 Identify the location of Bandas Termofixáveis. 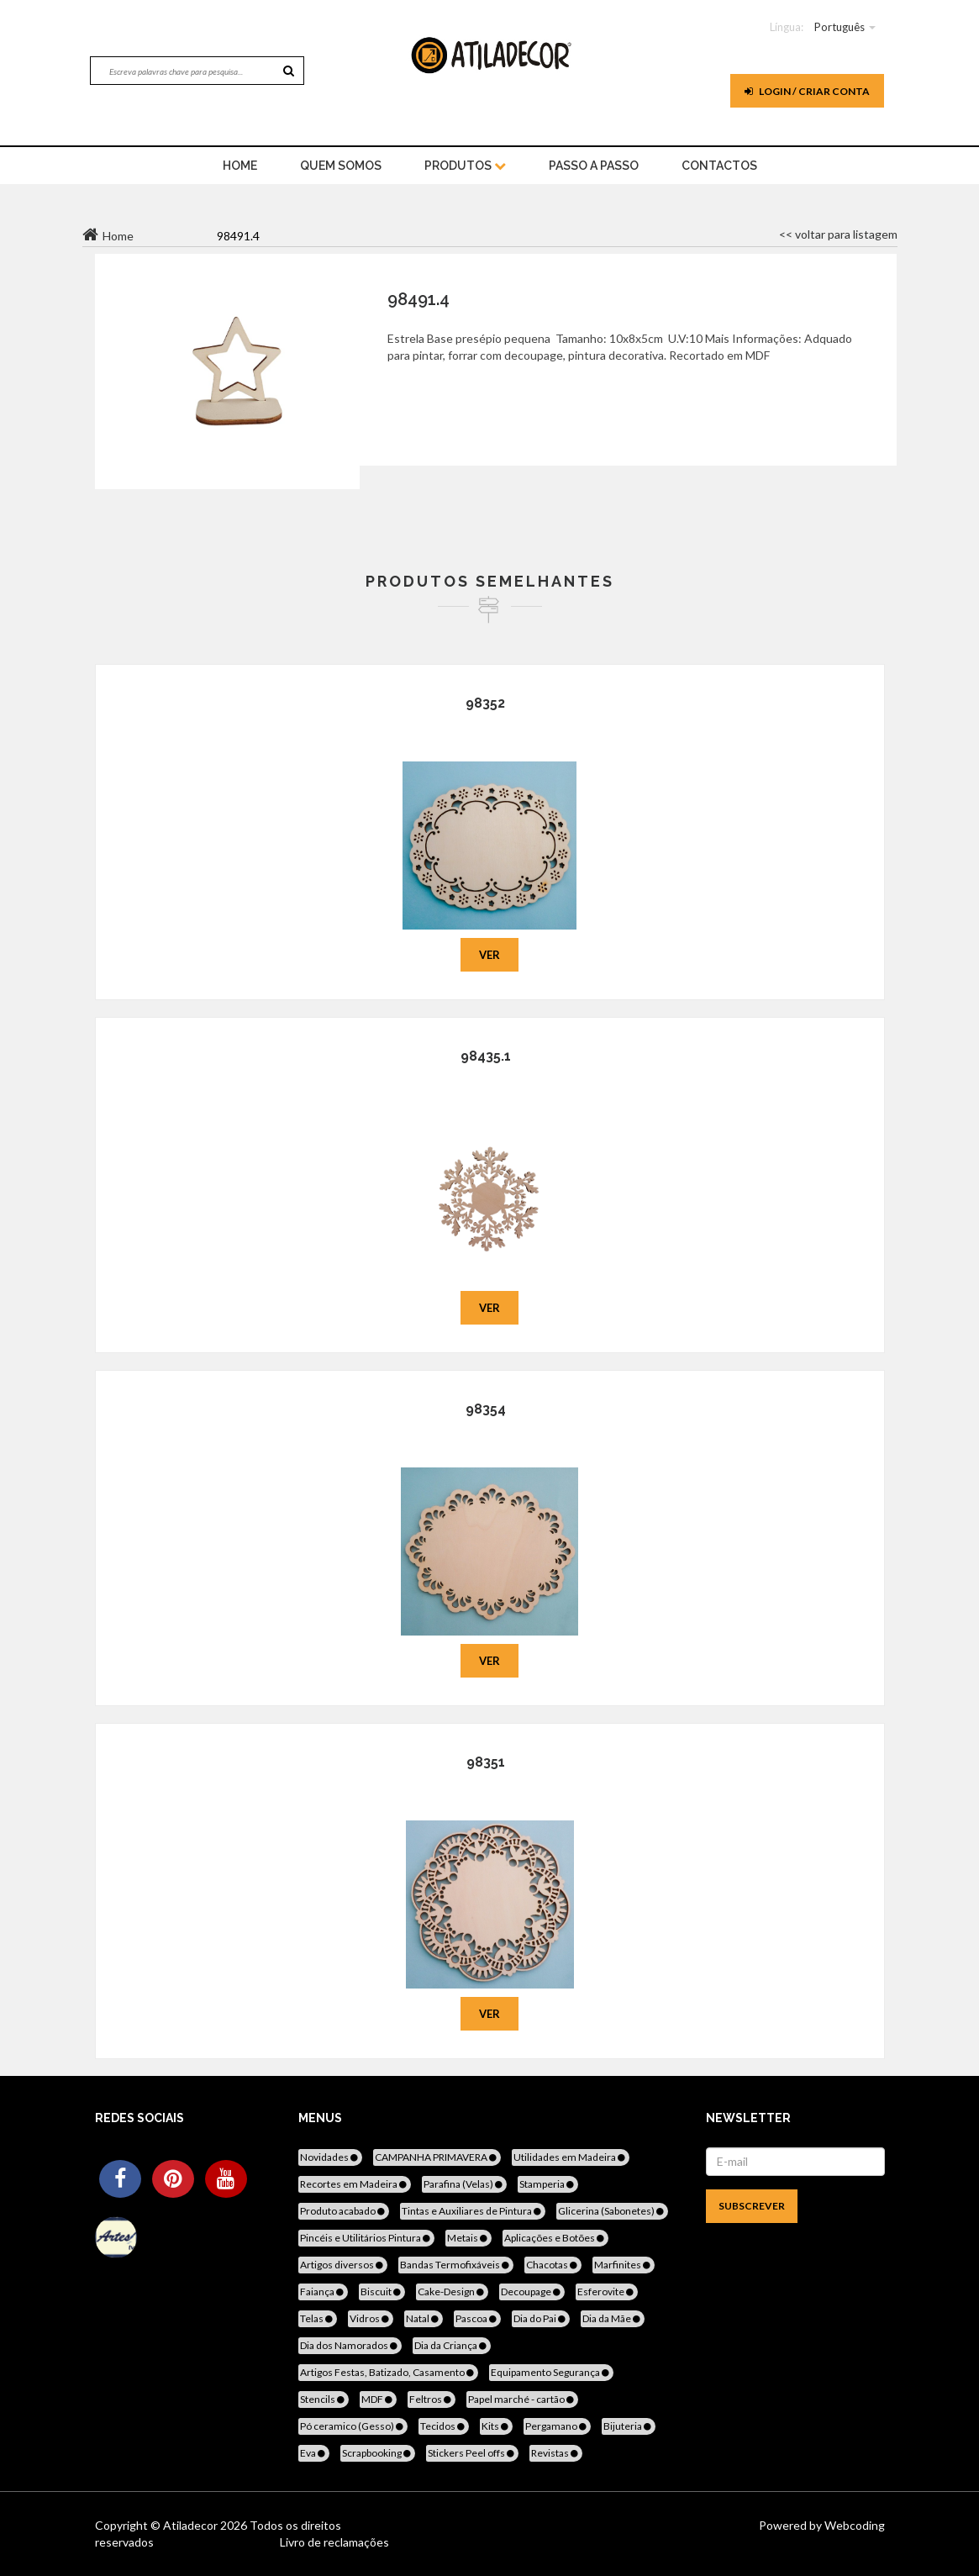
(456, 2264).